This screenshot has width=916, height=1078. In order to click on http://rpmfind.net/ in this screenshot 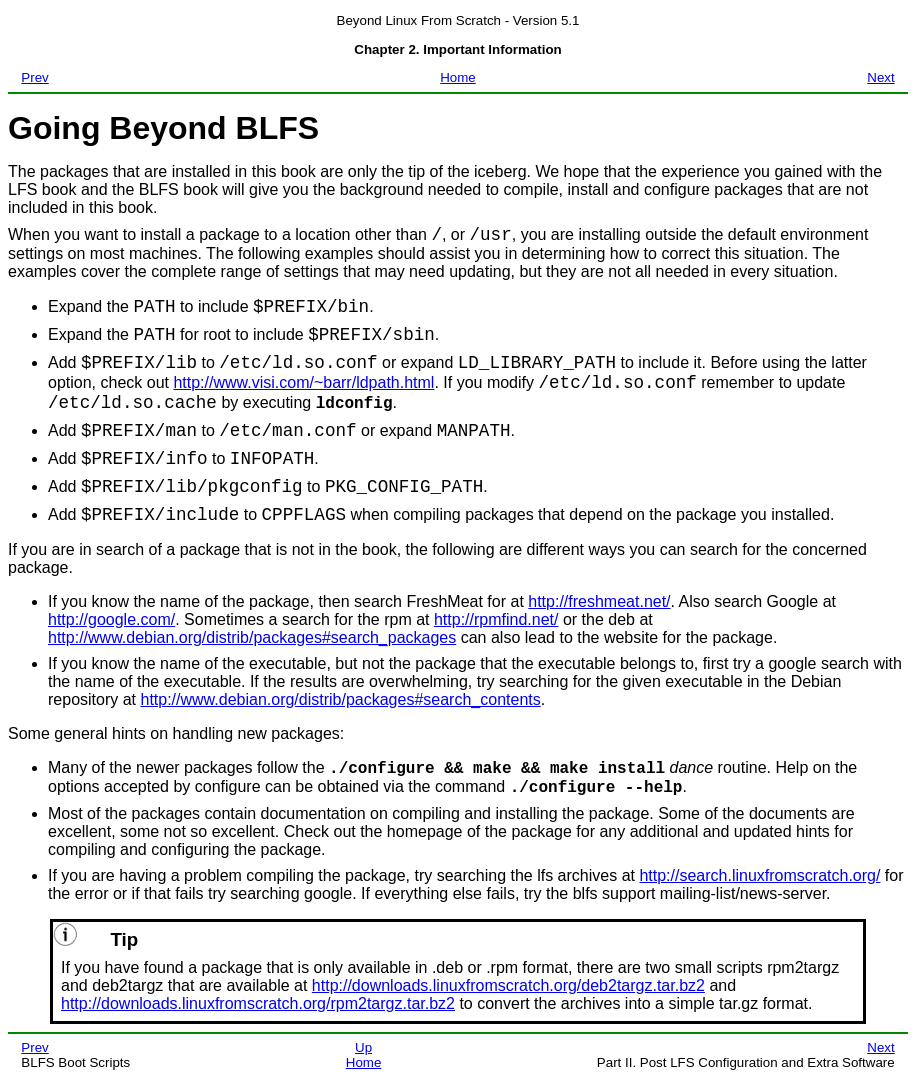, I will do `click(496, 619)`.